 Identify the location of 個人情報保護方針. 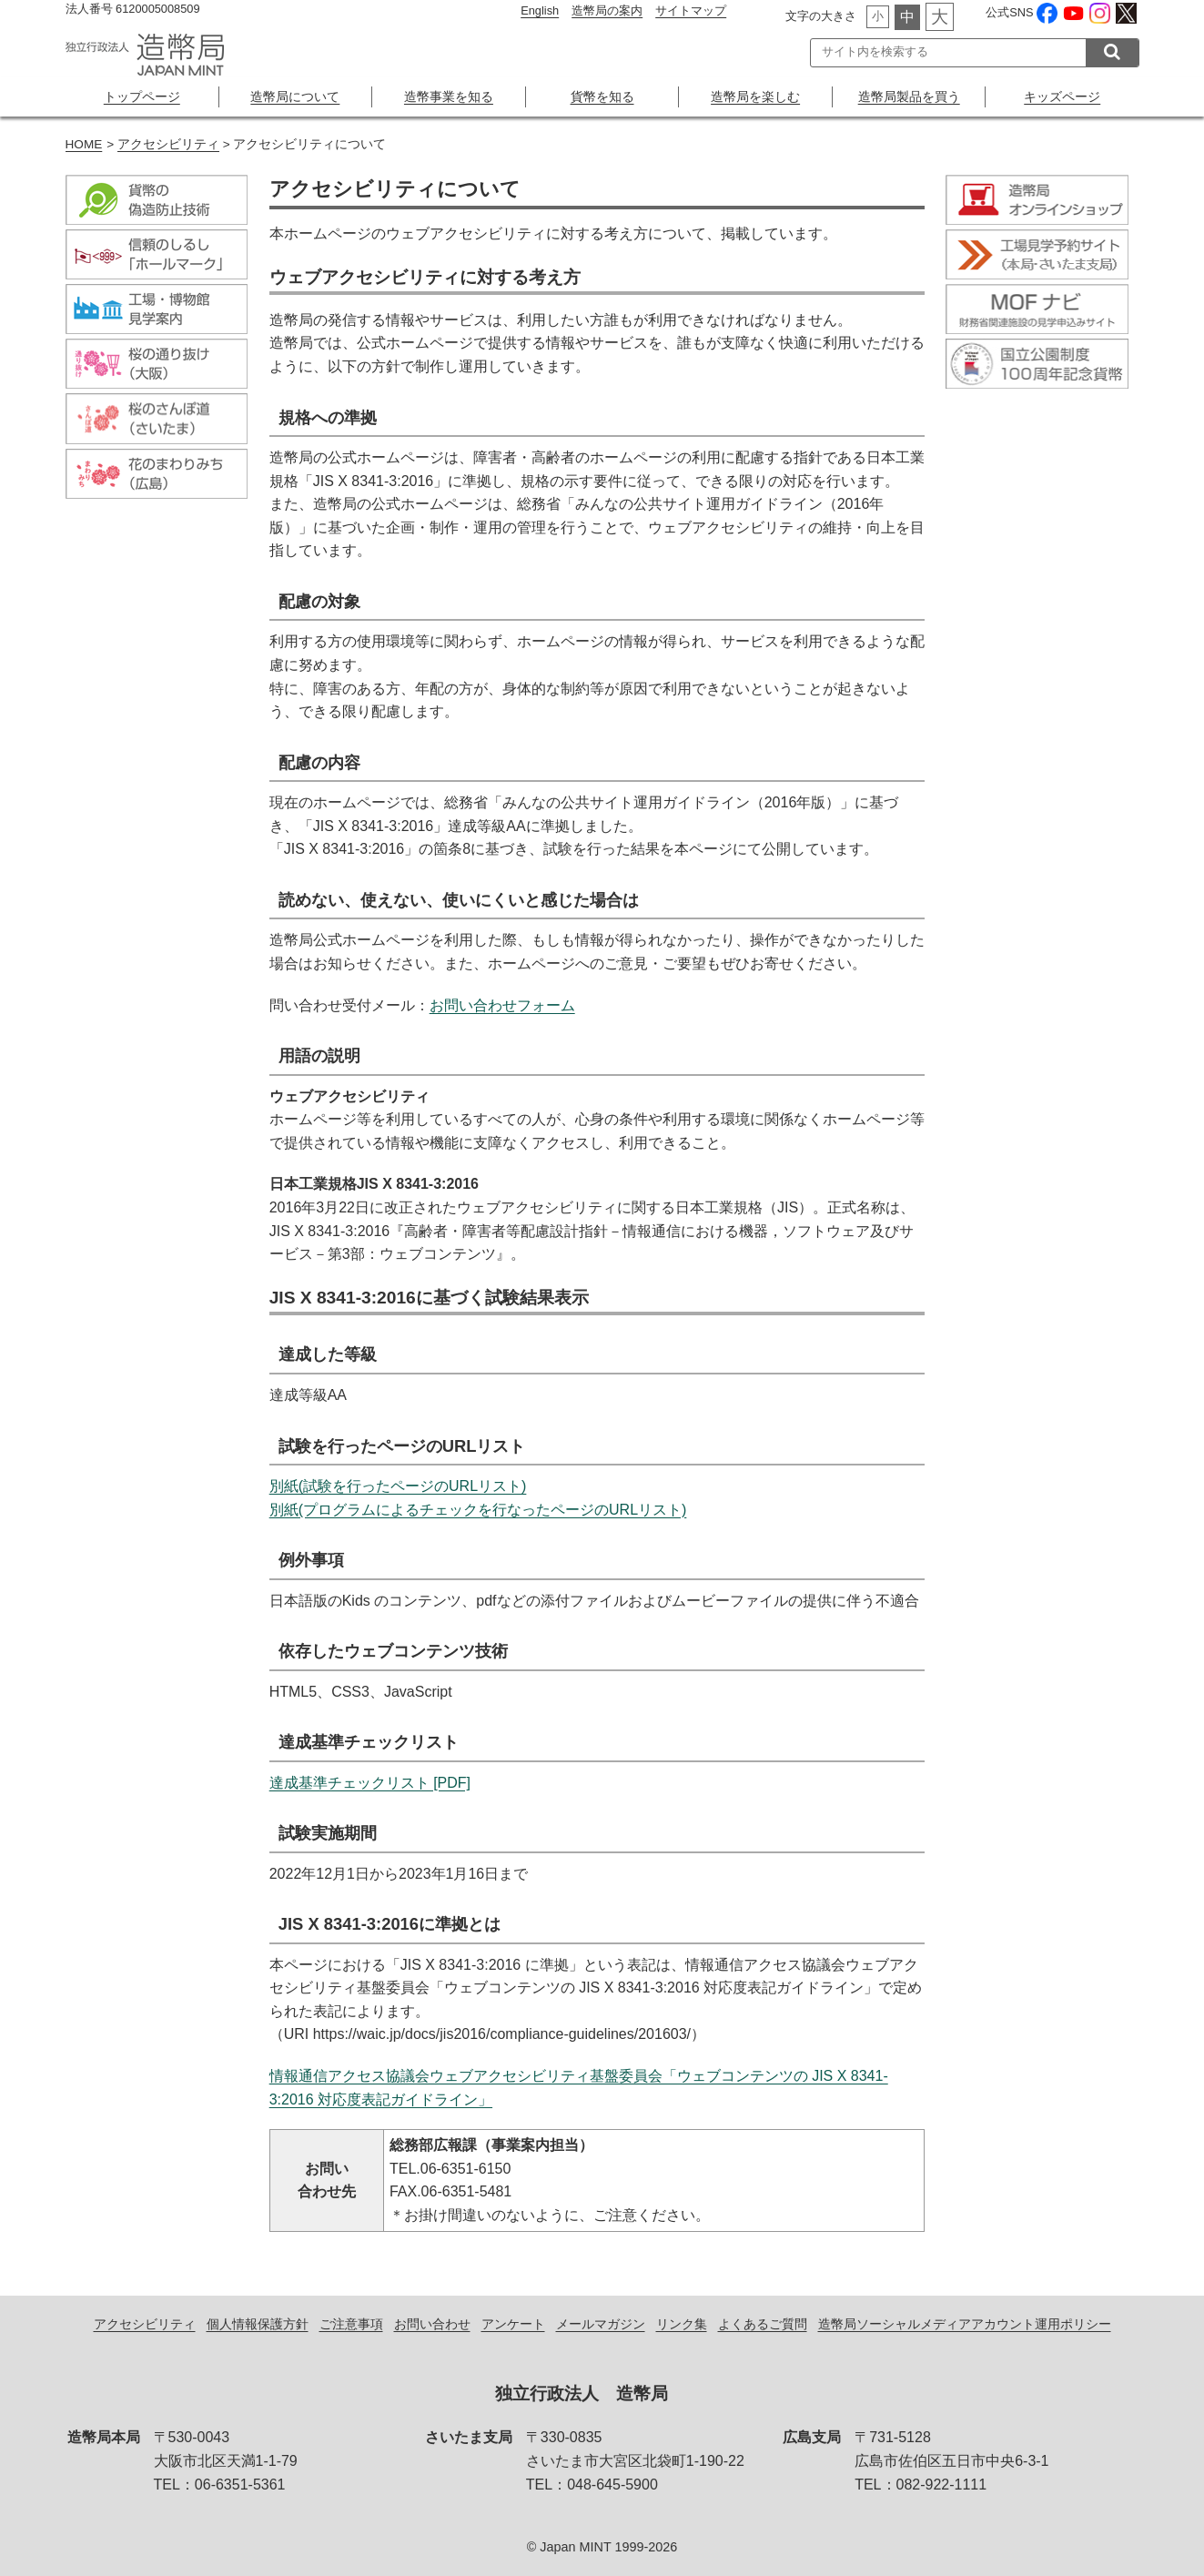
(258, 2324).